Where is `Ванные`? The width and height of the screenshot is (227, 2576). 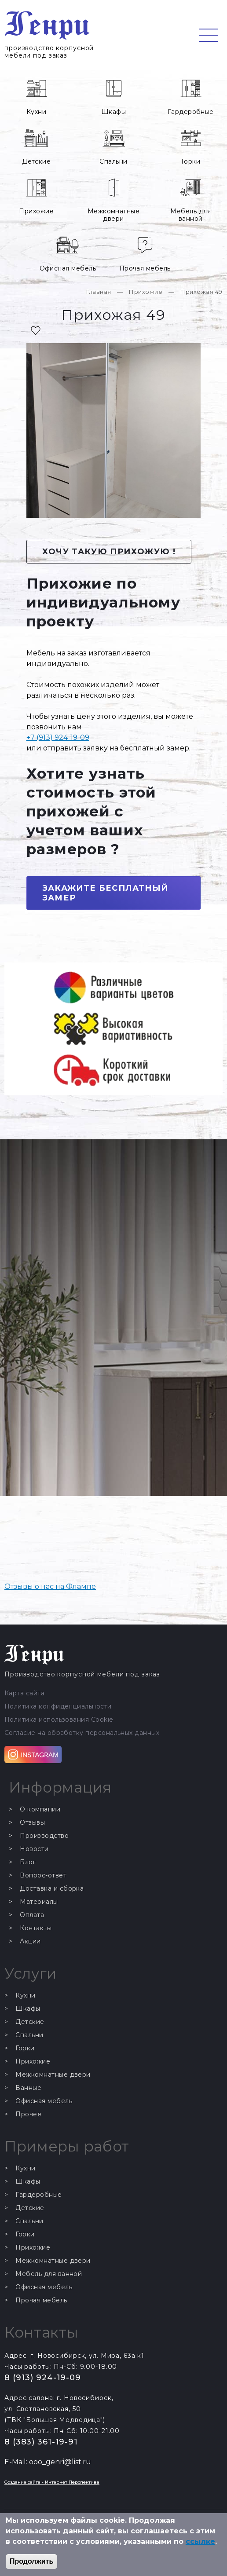 Ванные is located at coordinates (28, 2088).